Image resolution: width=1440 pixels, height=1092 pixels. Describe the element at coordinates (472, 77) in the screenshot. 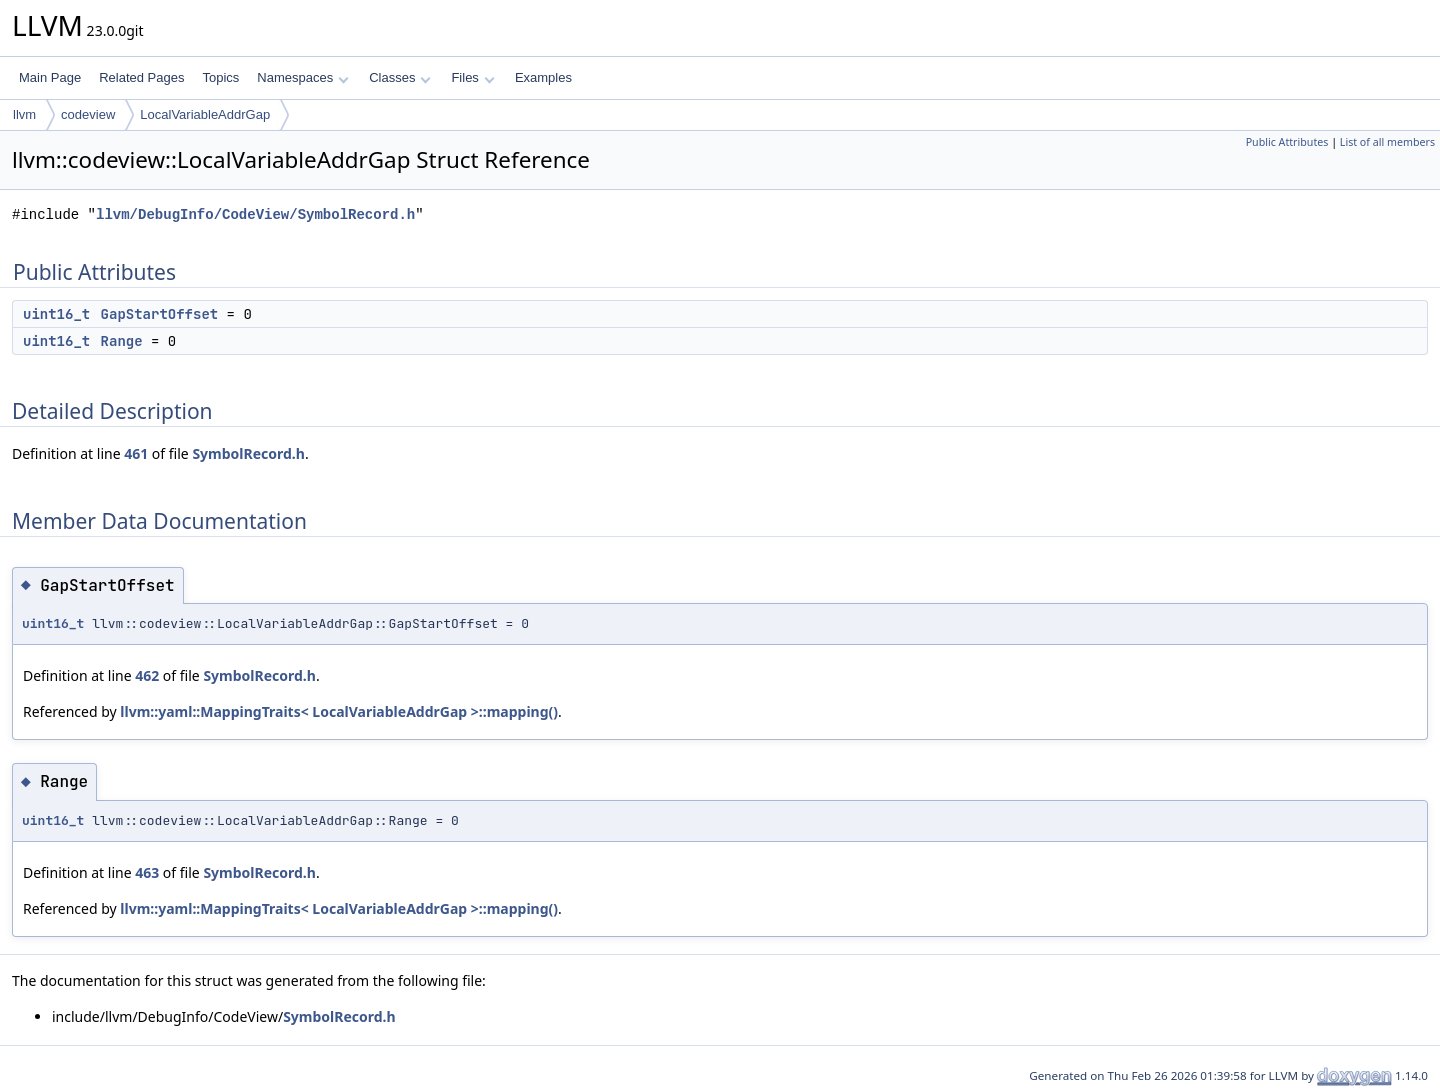

I see `Files` at that location.